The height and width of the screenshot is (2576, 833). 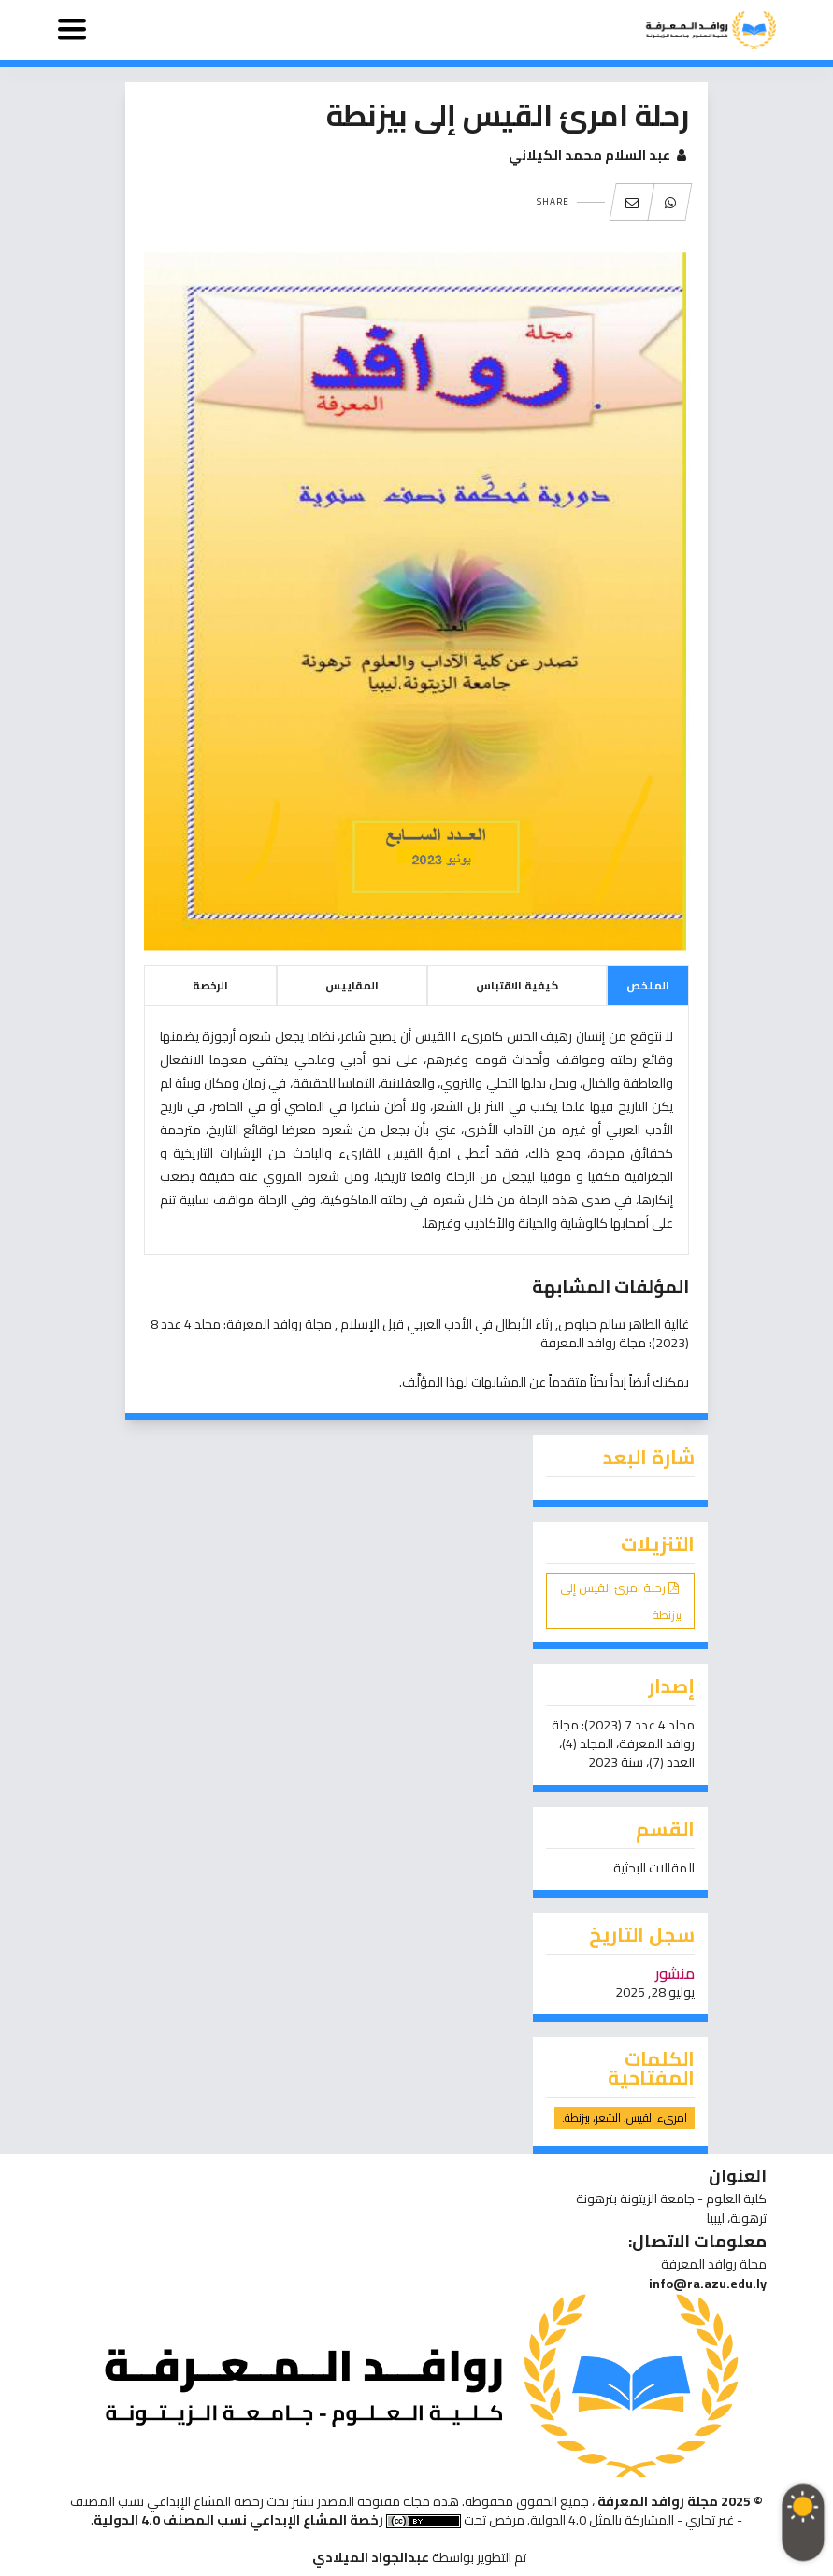 I want to click on المؤلفات المشابهة, so click(x=610, y=1286).